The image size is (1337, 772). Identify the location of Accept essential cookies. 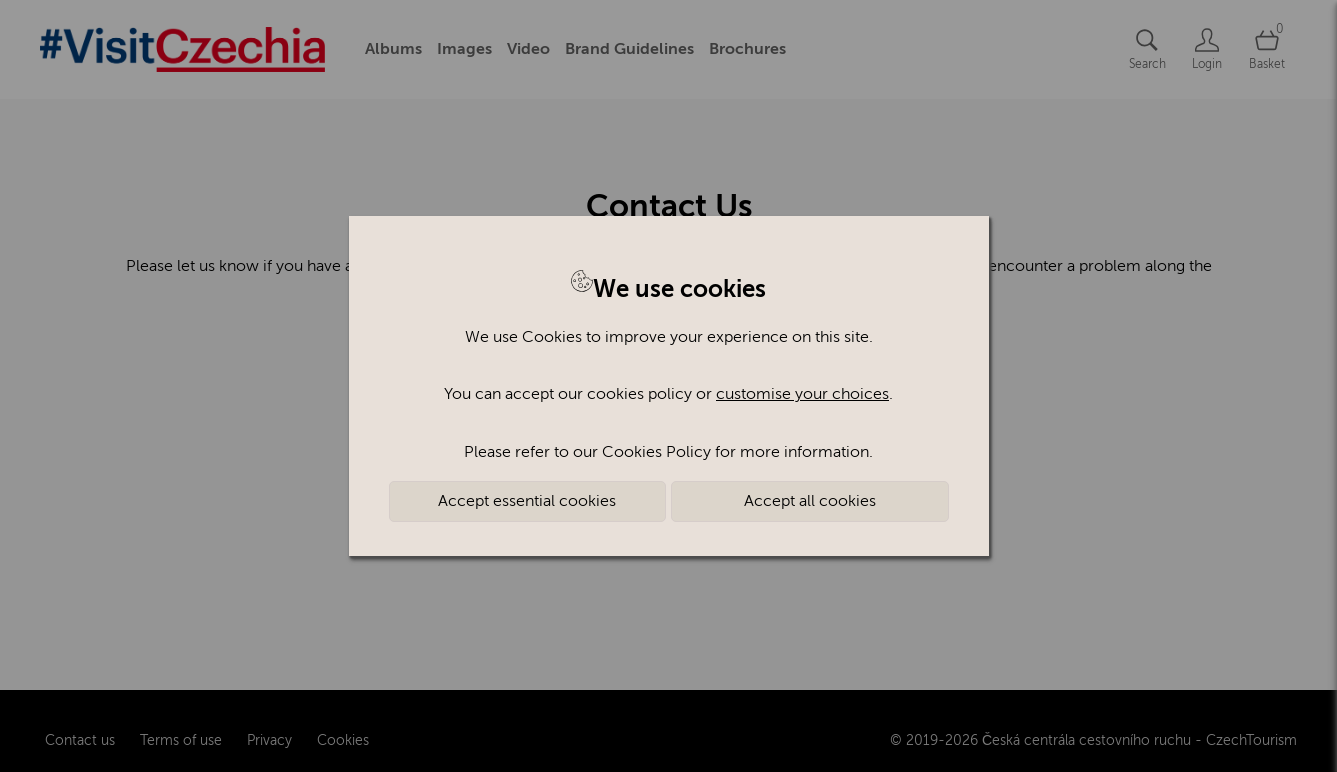
(527, 501).